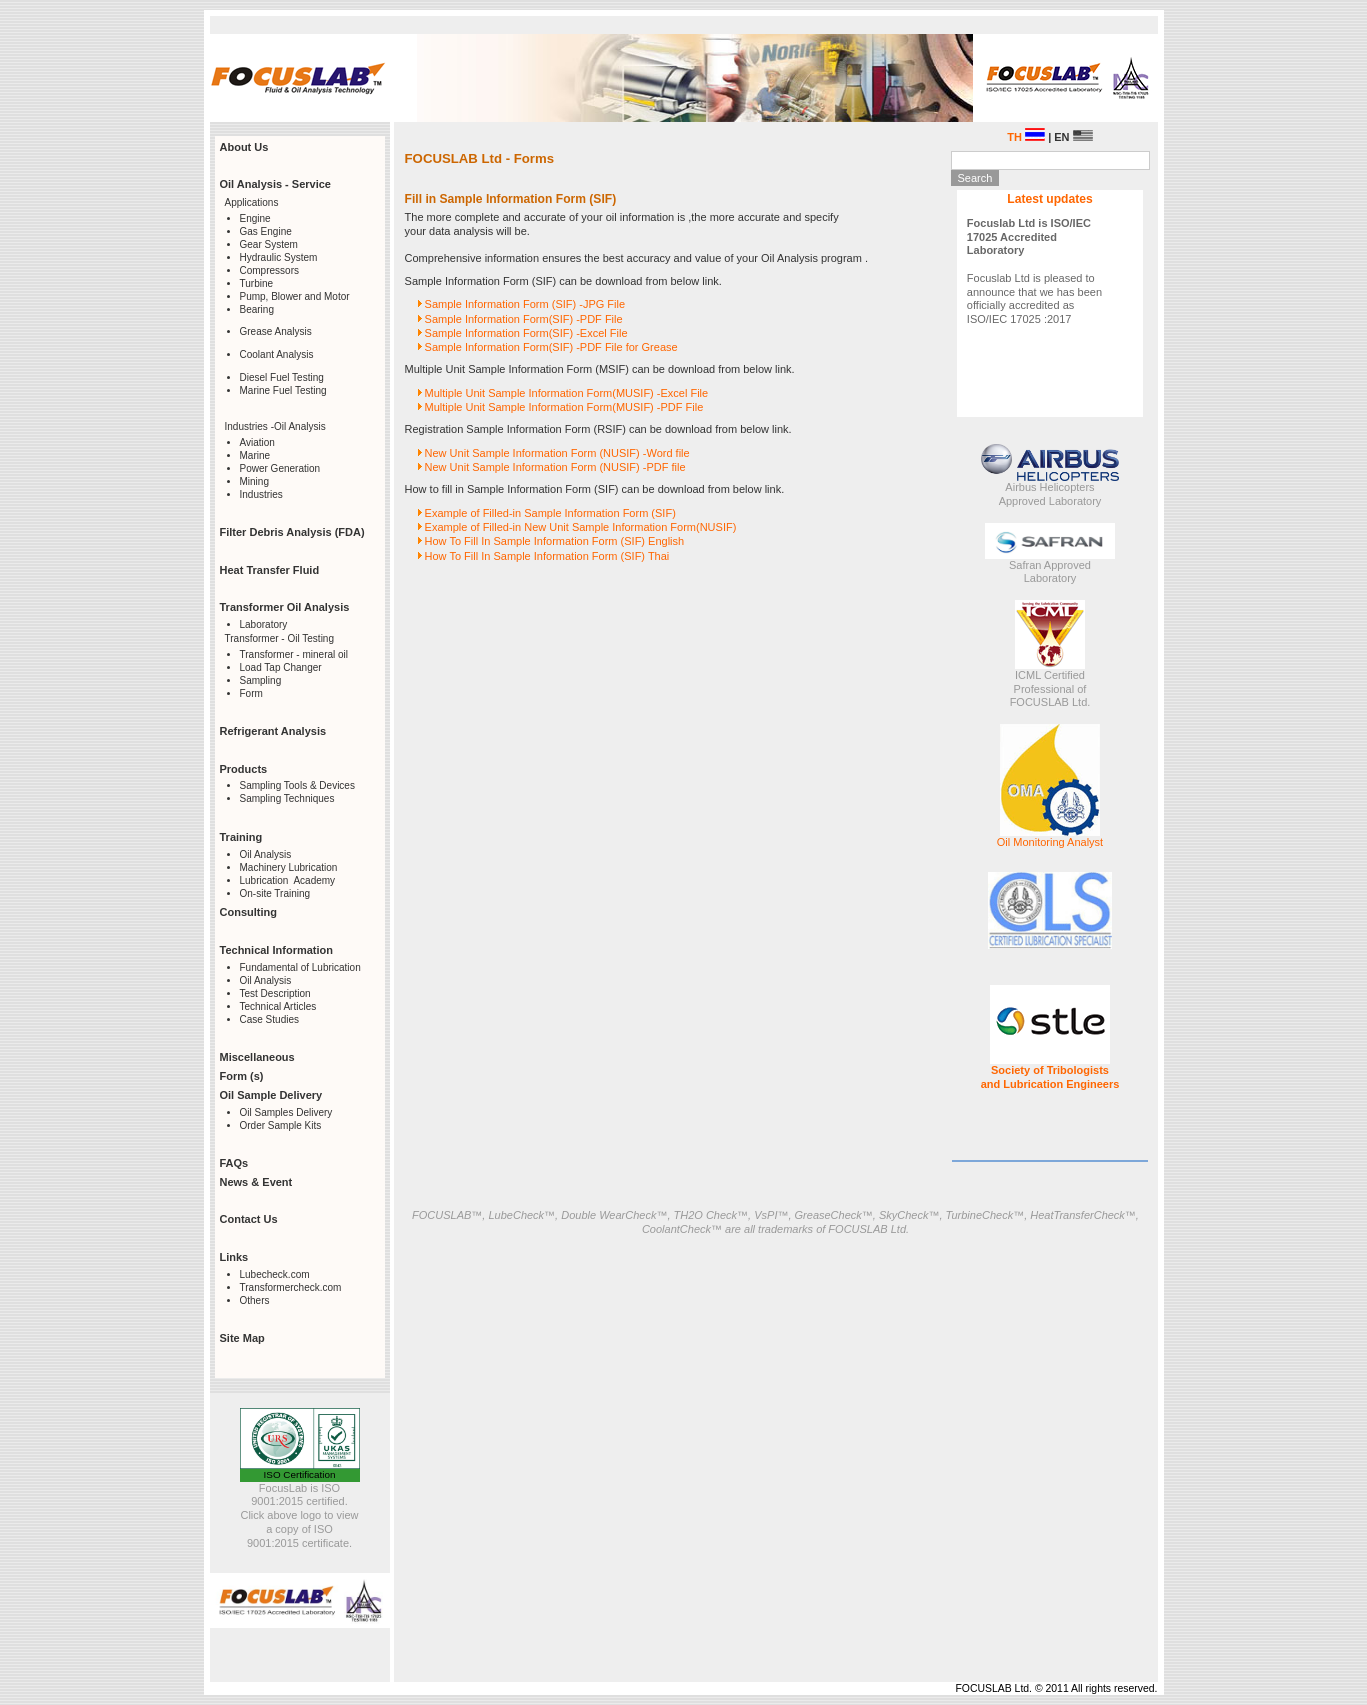 The width and height of the screenshot is (1367, 1705). Describe the element at coordinates (275, 893) in the screenshot. I see `On-site Training` at that location.